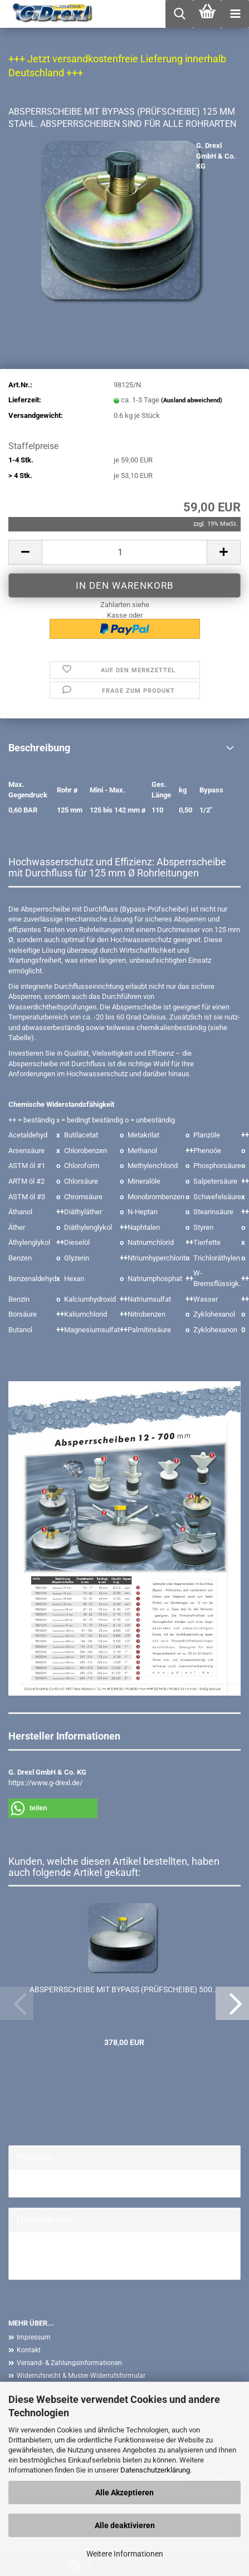 The image size is (249, 2576). Describe the element at coordinates (124, 2492) in the screenshot. I see `Alle Akzeptieren` at that location.